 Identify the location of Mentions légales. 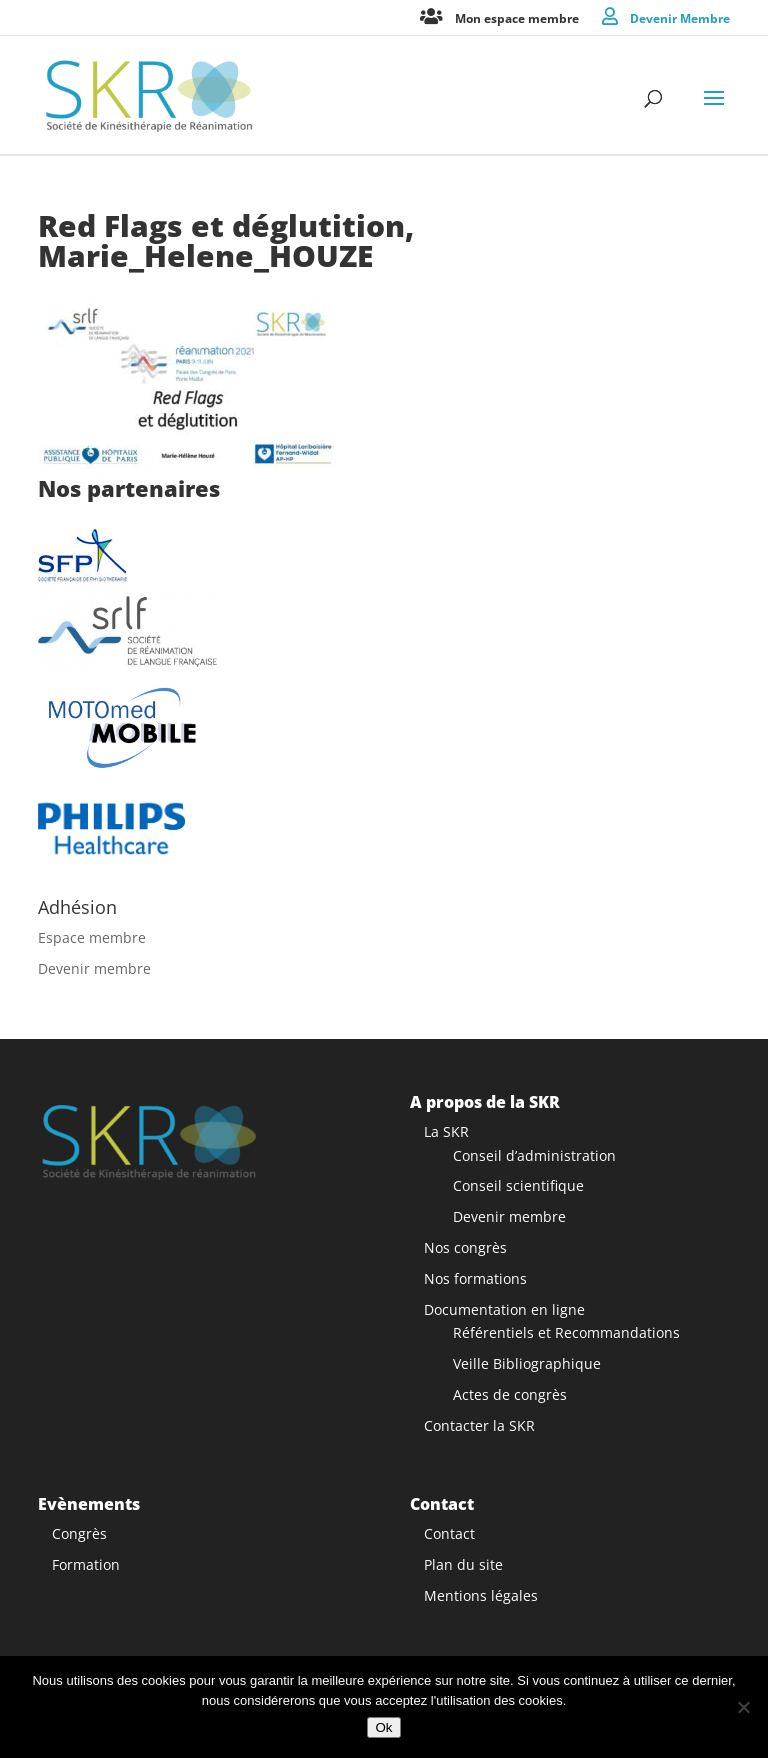
(481, 1595).